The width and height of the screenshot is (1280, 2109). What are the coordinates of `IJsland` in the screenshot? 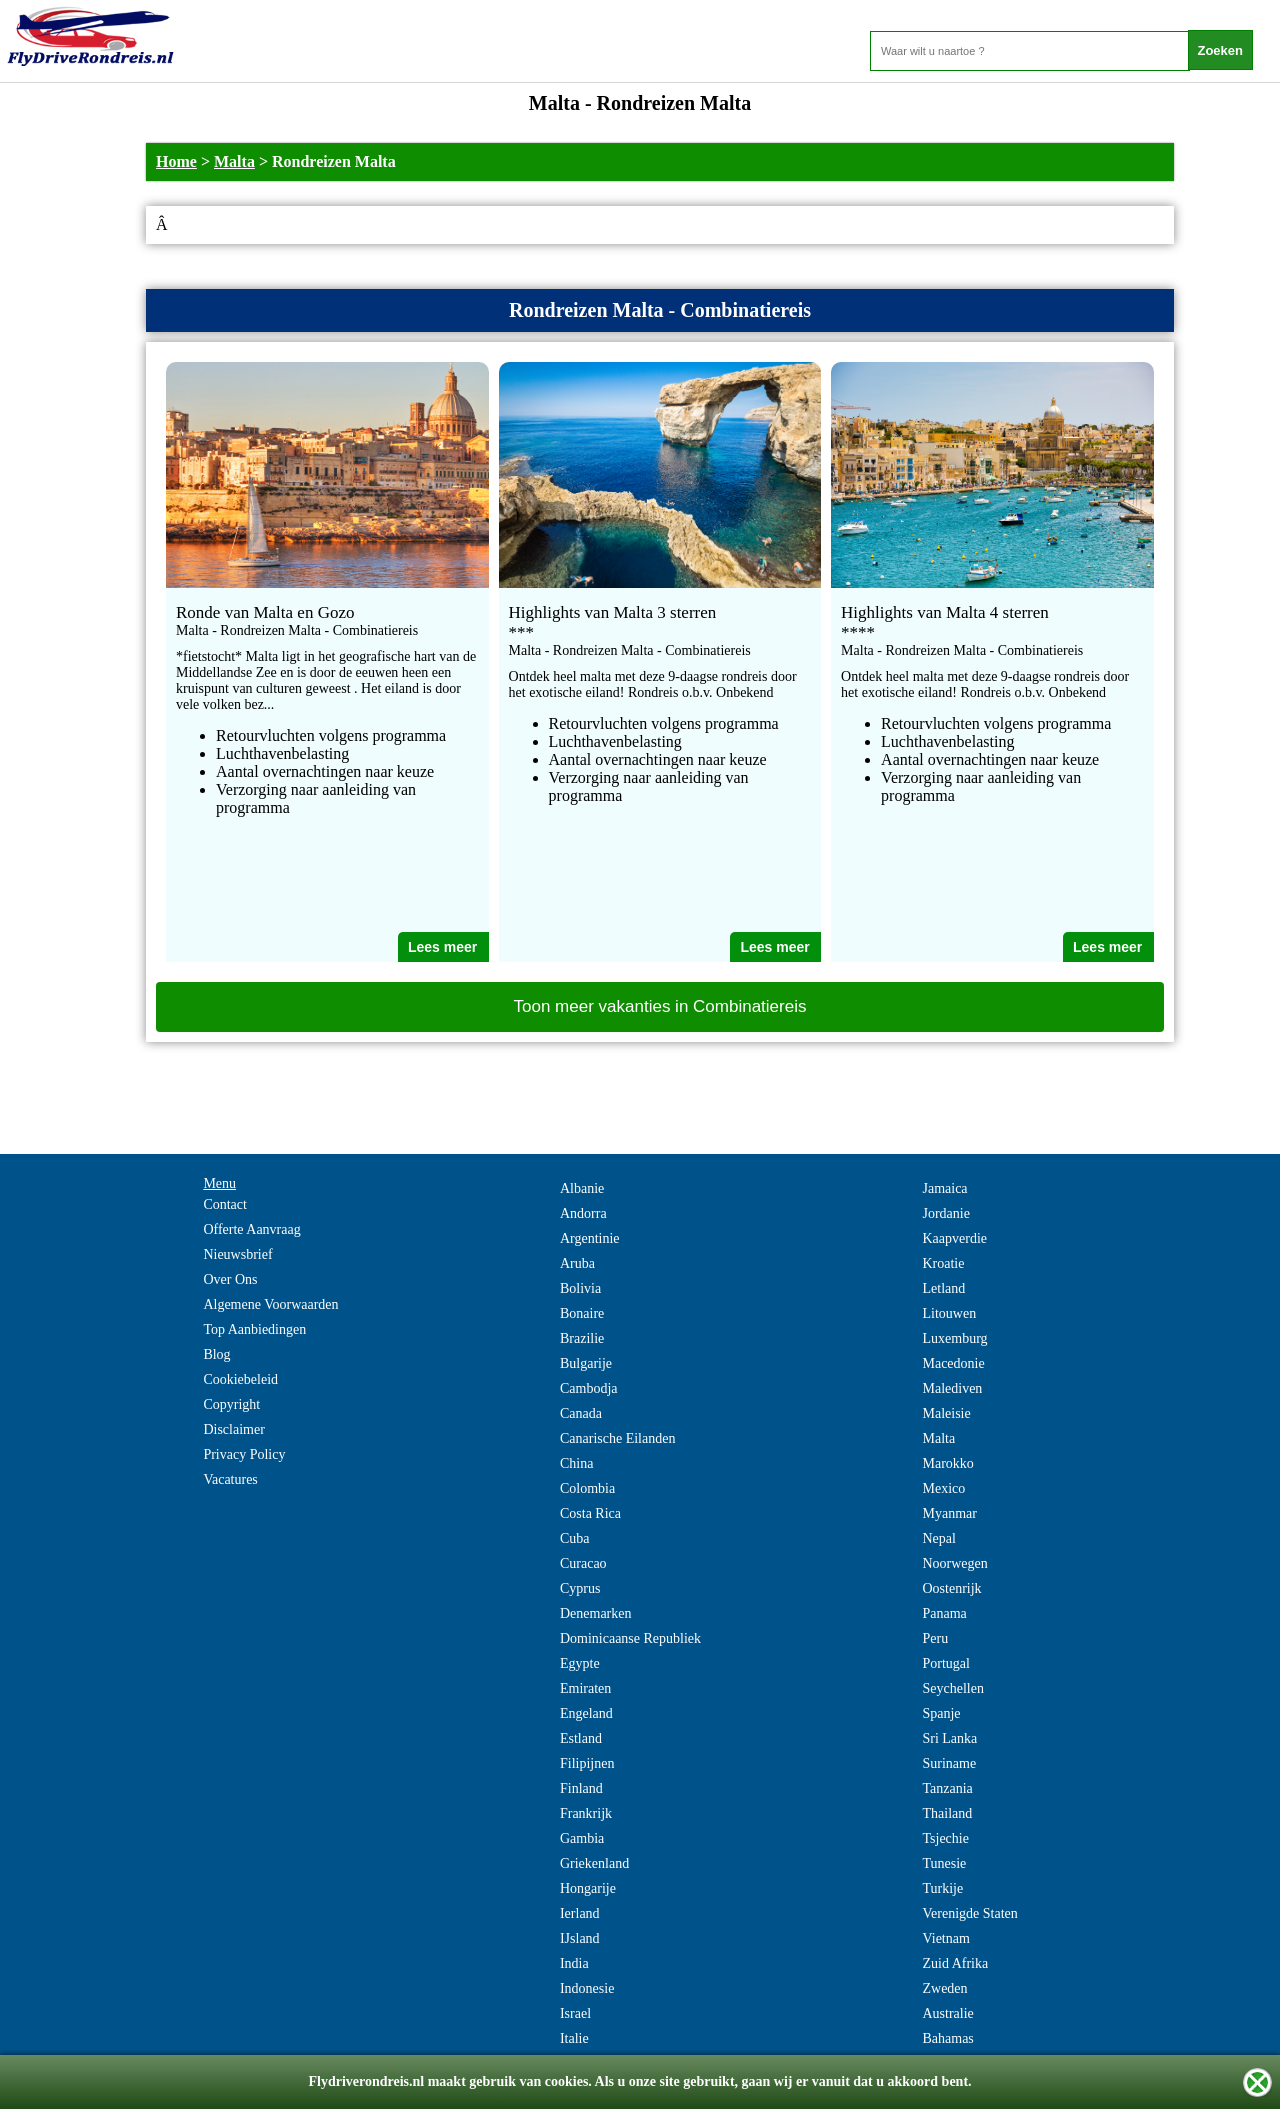 It's located at (580, 1938).